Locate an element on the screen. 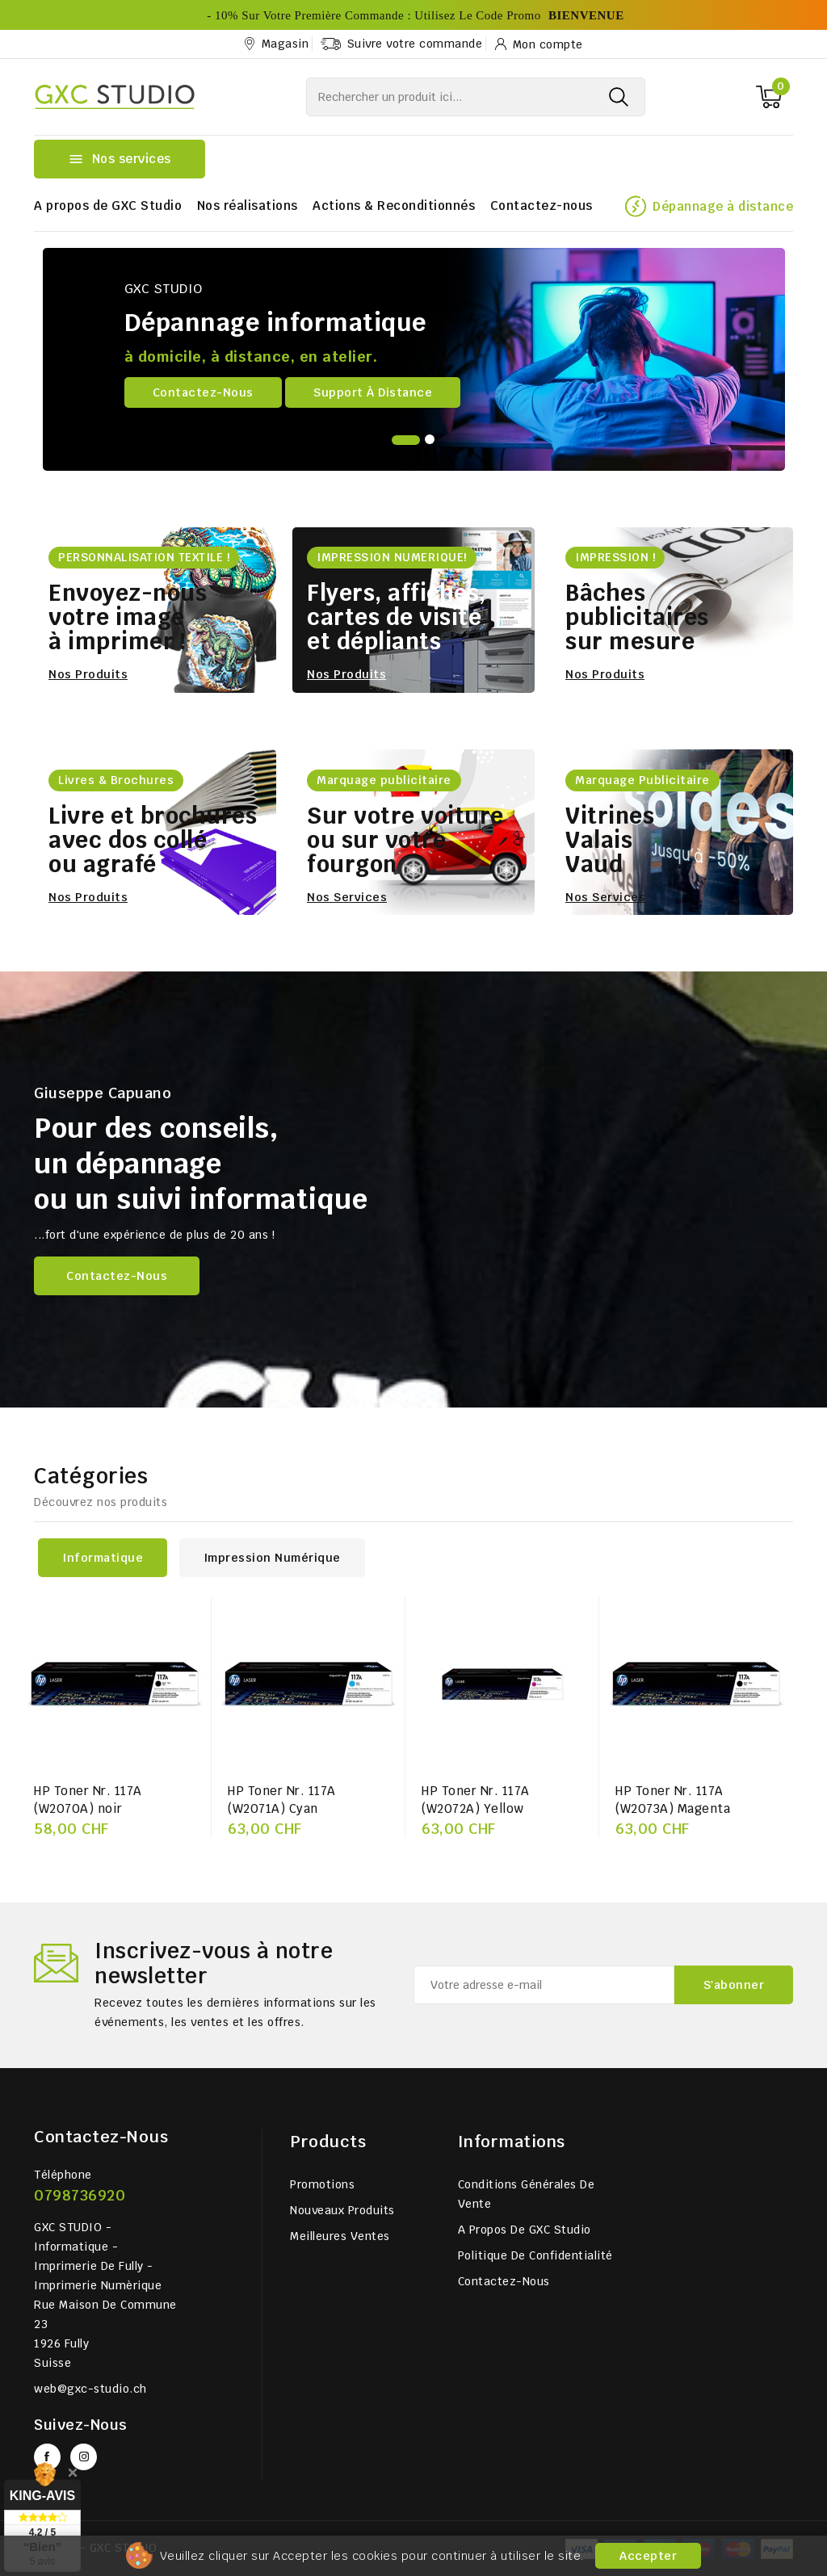 The image size is (827, 2576). HP Toner Nr. 117A (W2072A) Yellow is located at coordinates (476, 1799).